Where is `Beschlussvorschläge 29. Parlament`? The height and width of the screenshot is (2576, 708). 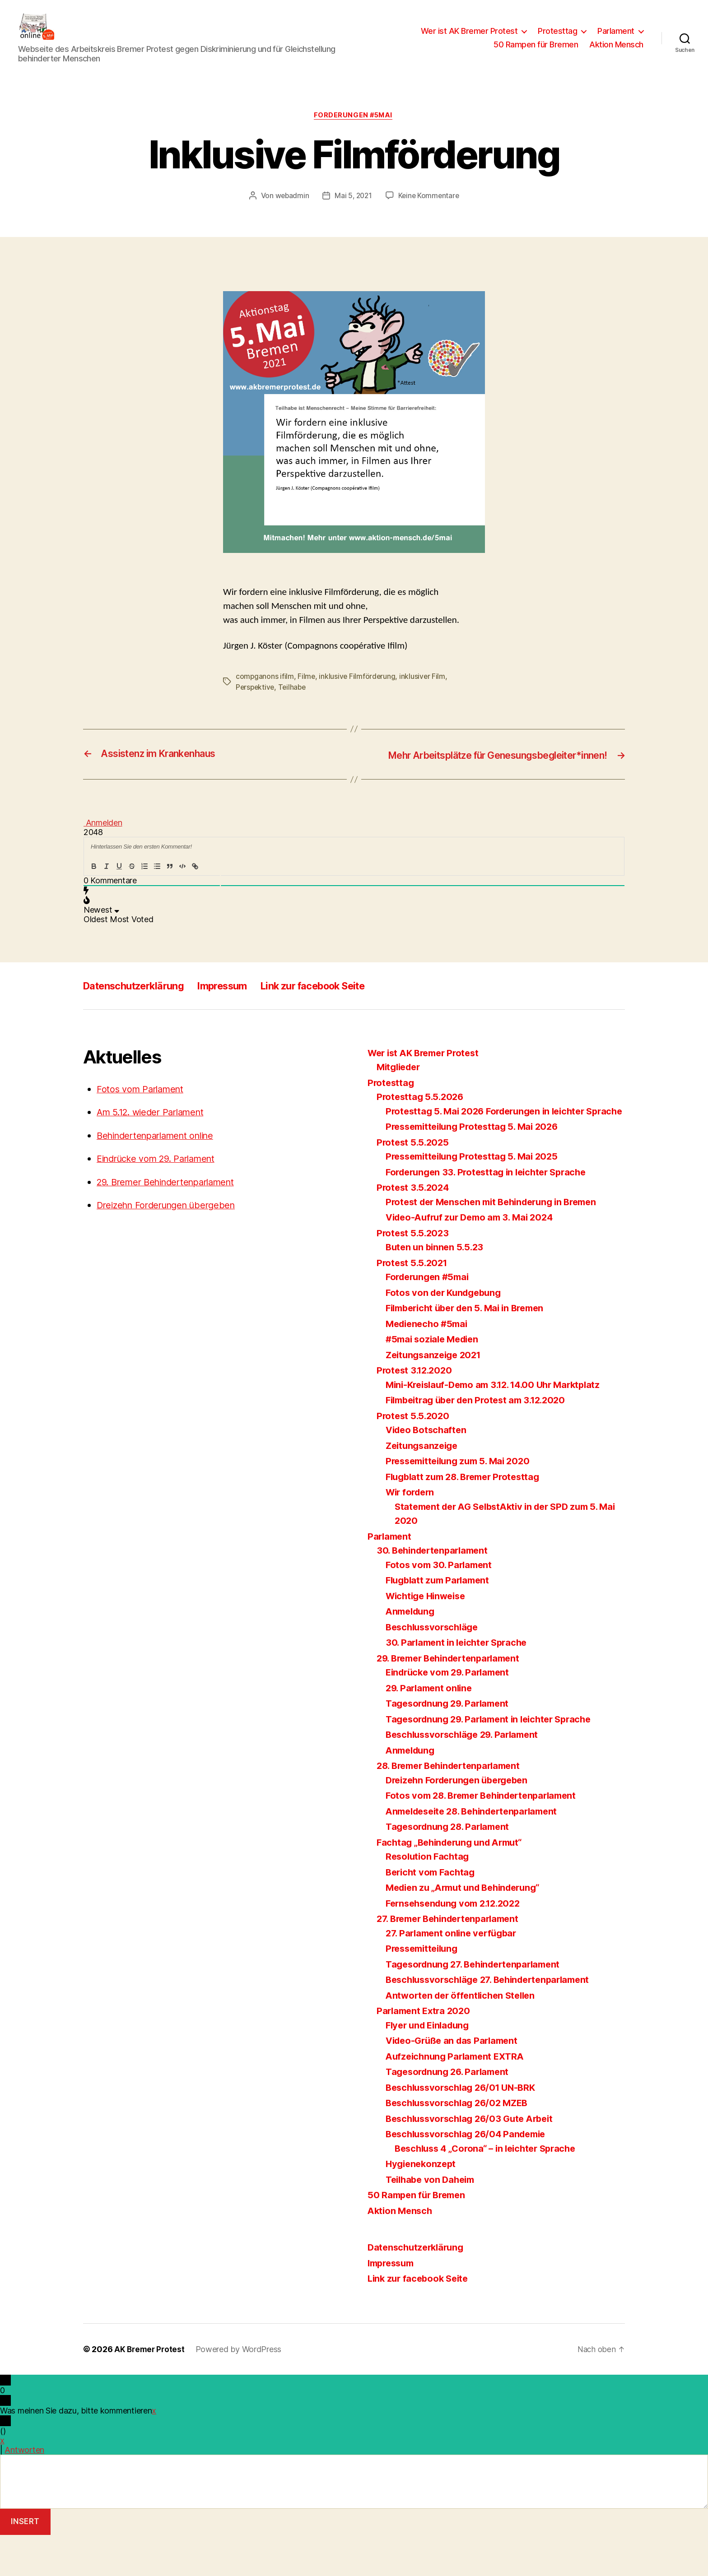
Beschlussvorschläge 29. Parlament is located at coordinates (467, 1775).